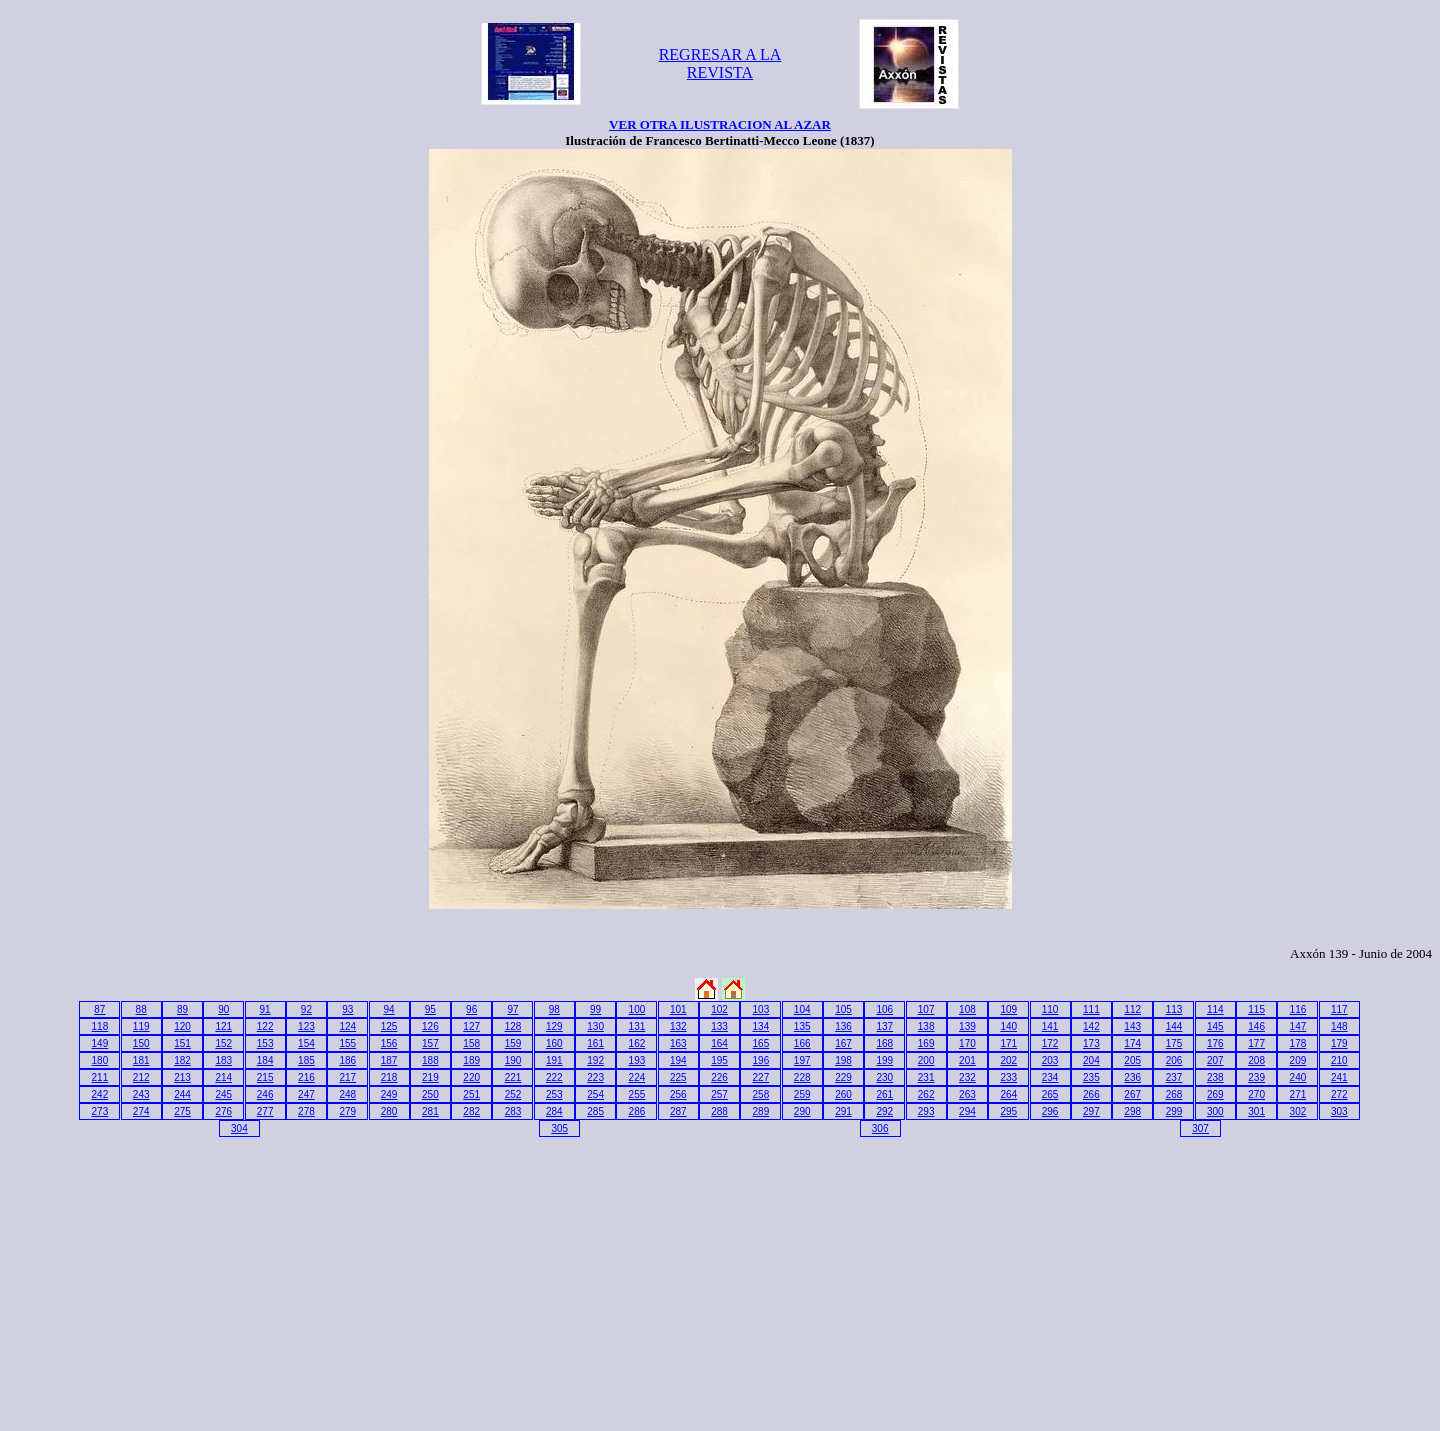 Image resolution: width=1440 pixels, height=1431 pixels. What do you see at coordinates (843, 1060) in the screenshot?
I see `198` at bounding box center [843, 1060].